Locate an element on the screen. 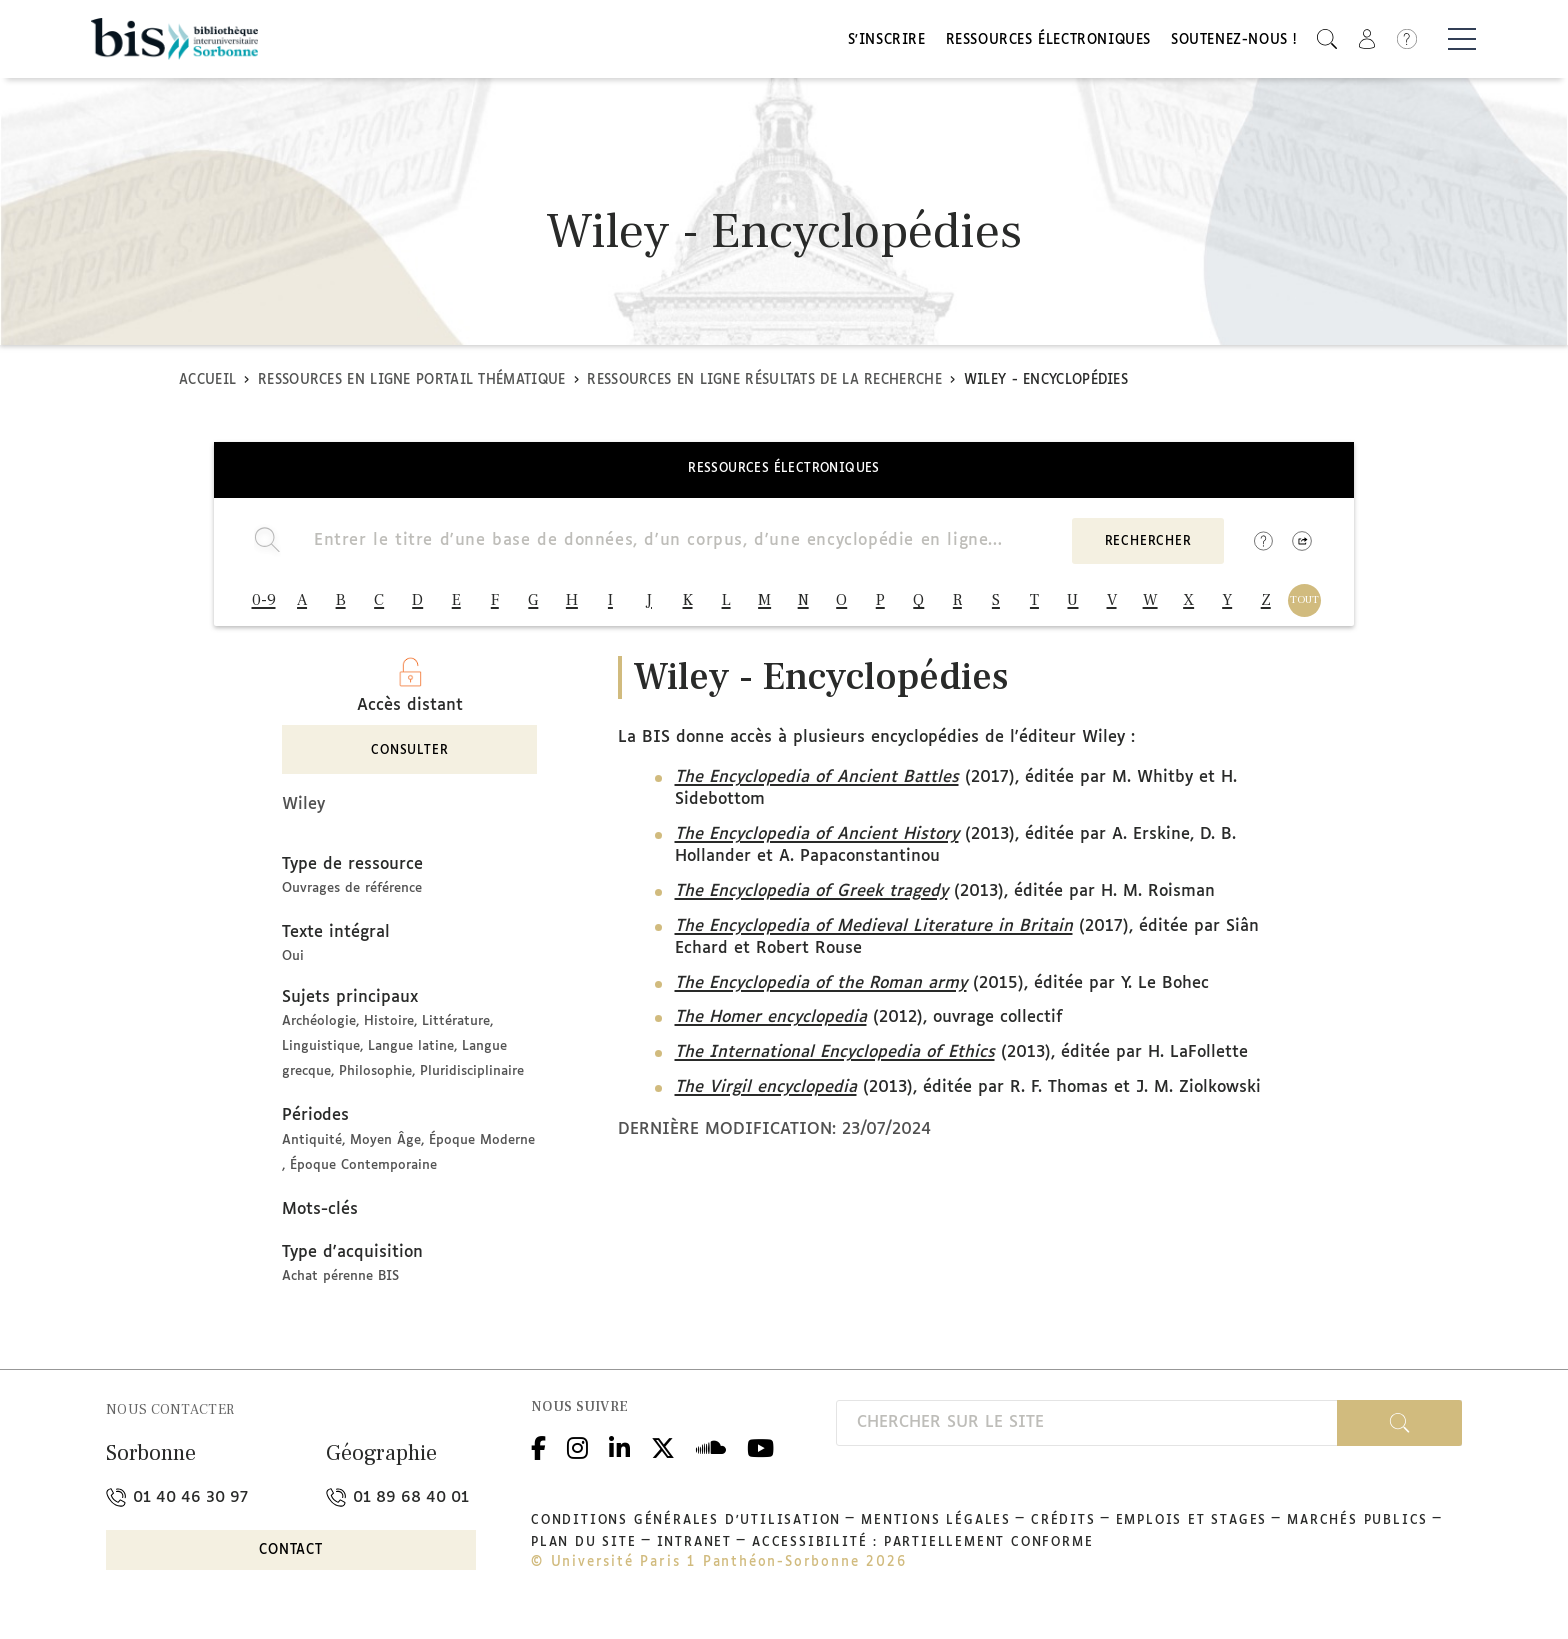  Ressources en ligne Résultats de la recherche is located at coordinates (764, 383).